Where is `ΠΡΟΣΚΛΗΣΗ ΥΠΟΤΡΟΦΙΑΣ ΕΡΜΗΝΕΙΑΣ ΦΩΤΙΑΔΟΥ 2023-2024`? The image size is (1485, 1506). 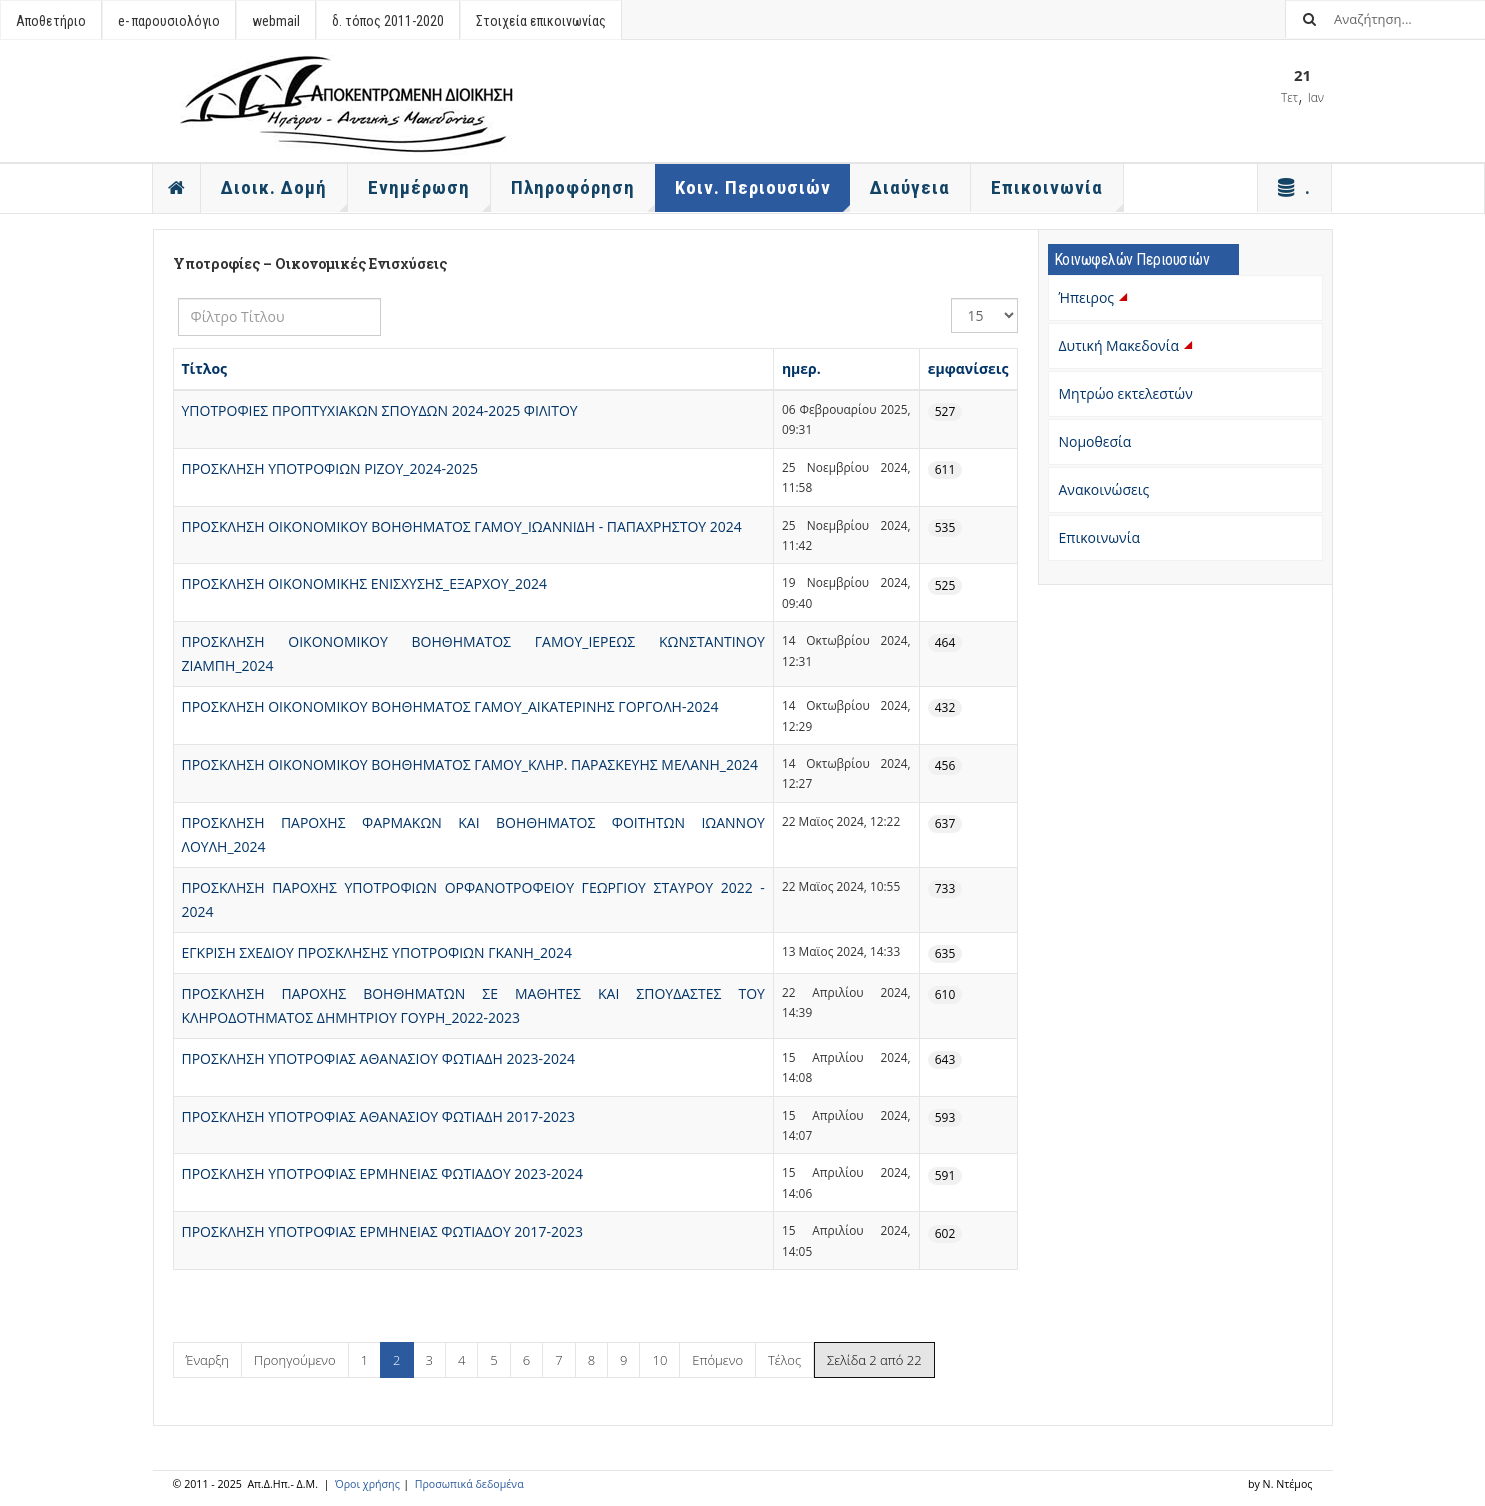
ΠΡΟΣΚΛΗΣΗ ΥΠΟΤΡΟΦΙΑΣ ΕΡΜΗΝΕΙΑΣ ΦΩΤΙΑΔΟΥ 2023-2024 is located at coordinates (382, 1173).